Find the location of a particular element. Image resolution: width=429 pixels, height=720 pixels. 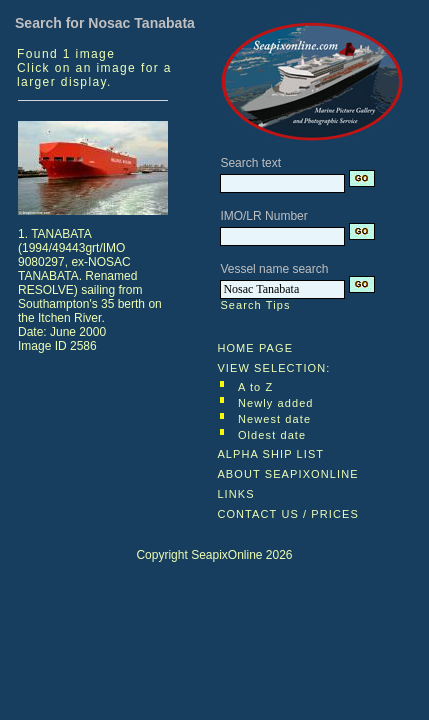

A to Z is located at coordinates (255, 387).